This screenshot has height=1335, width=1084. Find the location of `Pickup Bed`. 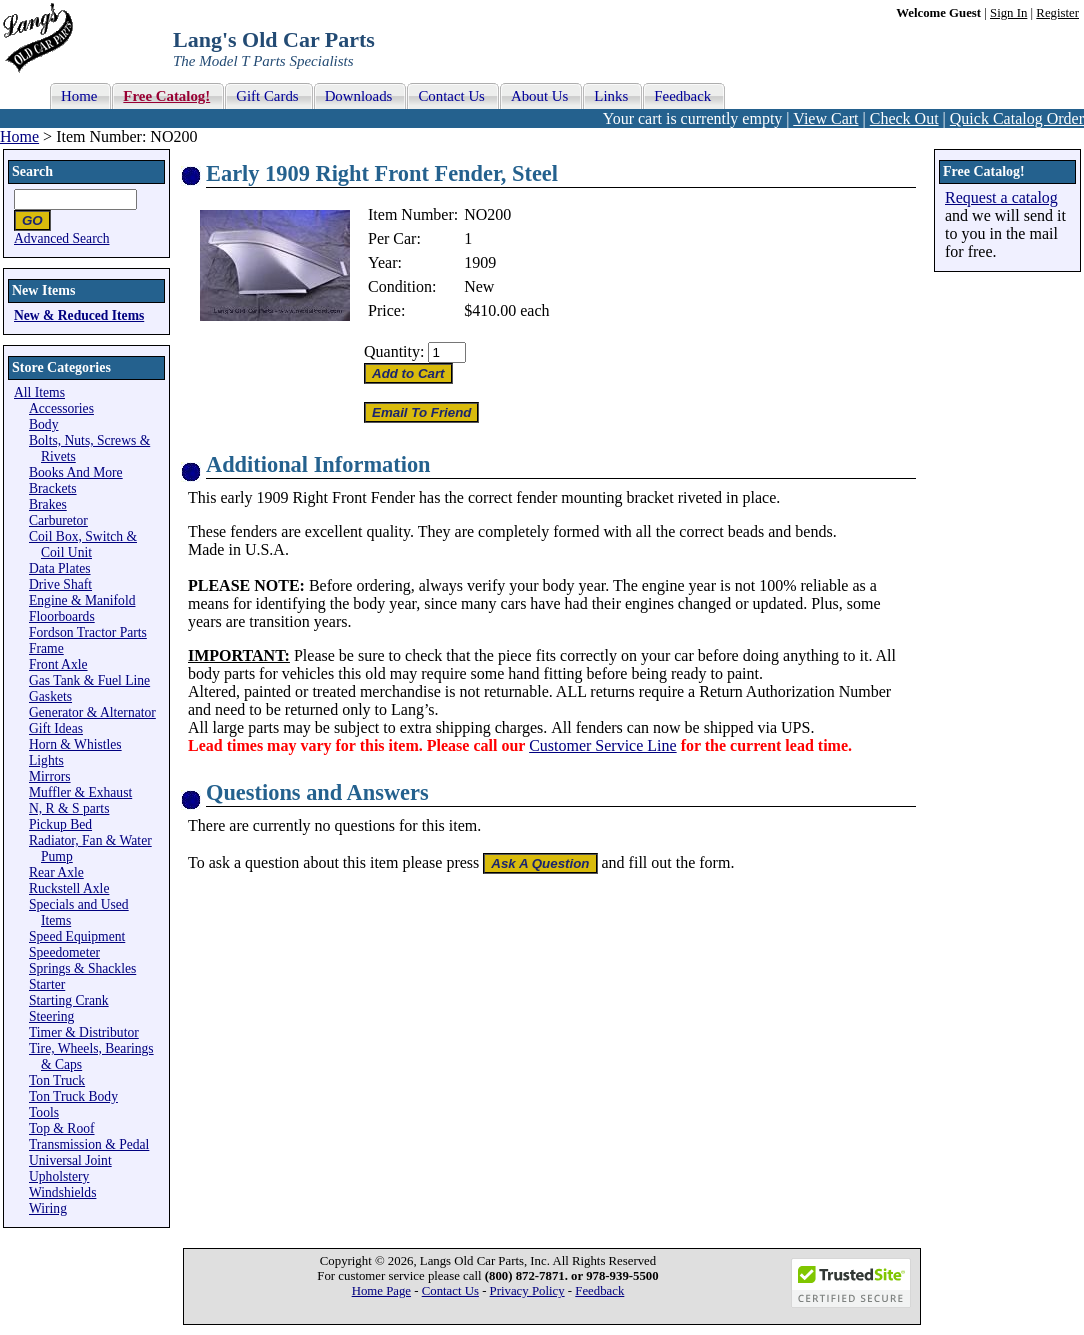

Pickup Bed is located at coordinates (60, 824).